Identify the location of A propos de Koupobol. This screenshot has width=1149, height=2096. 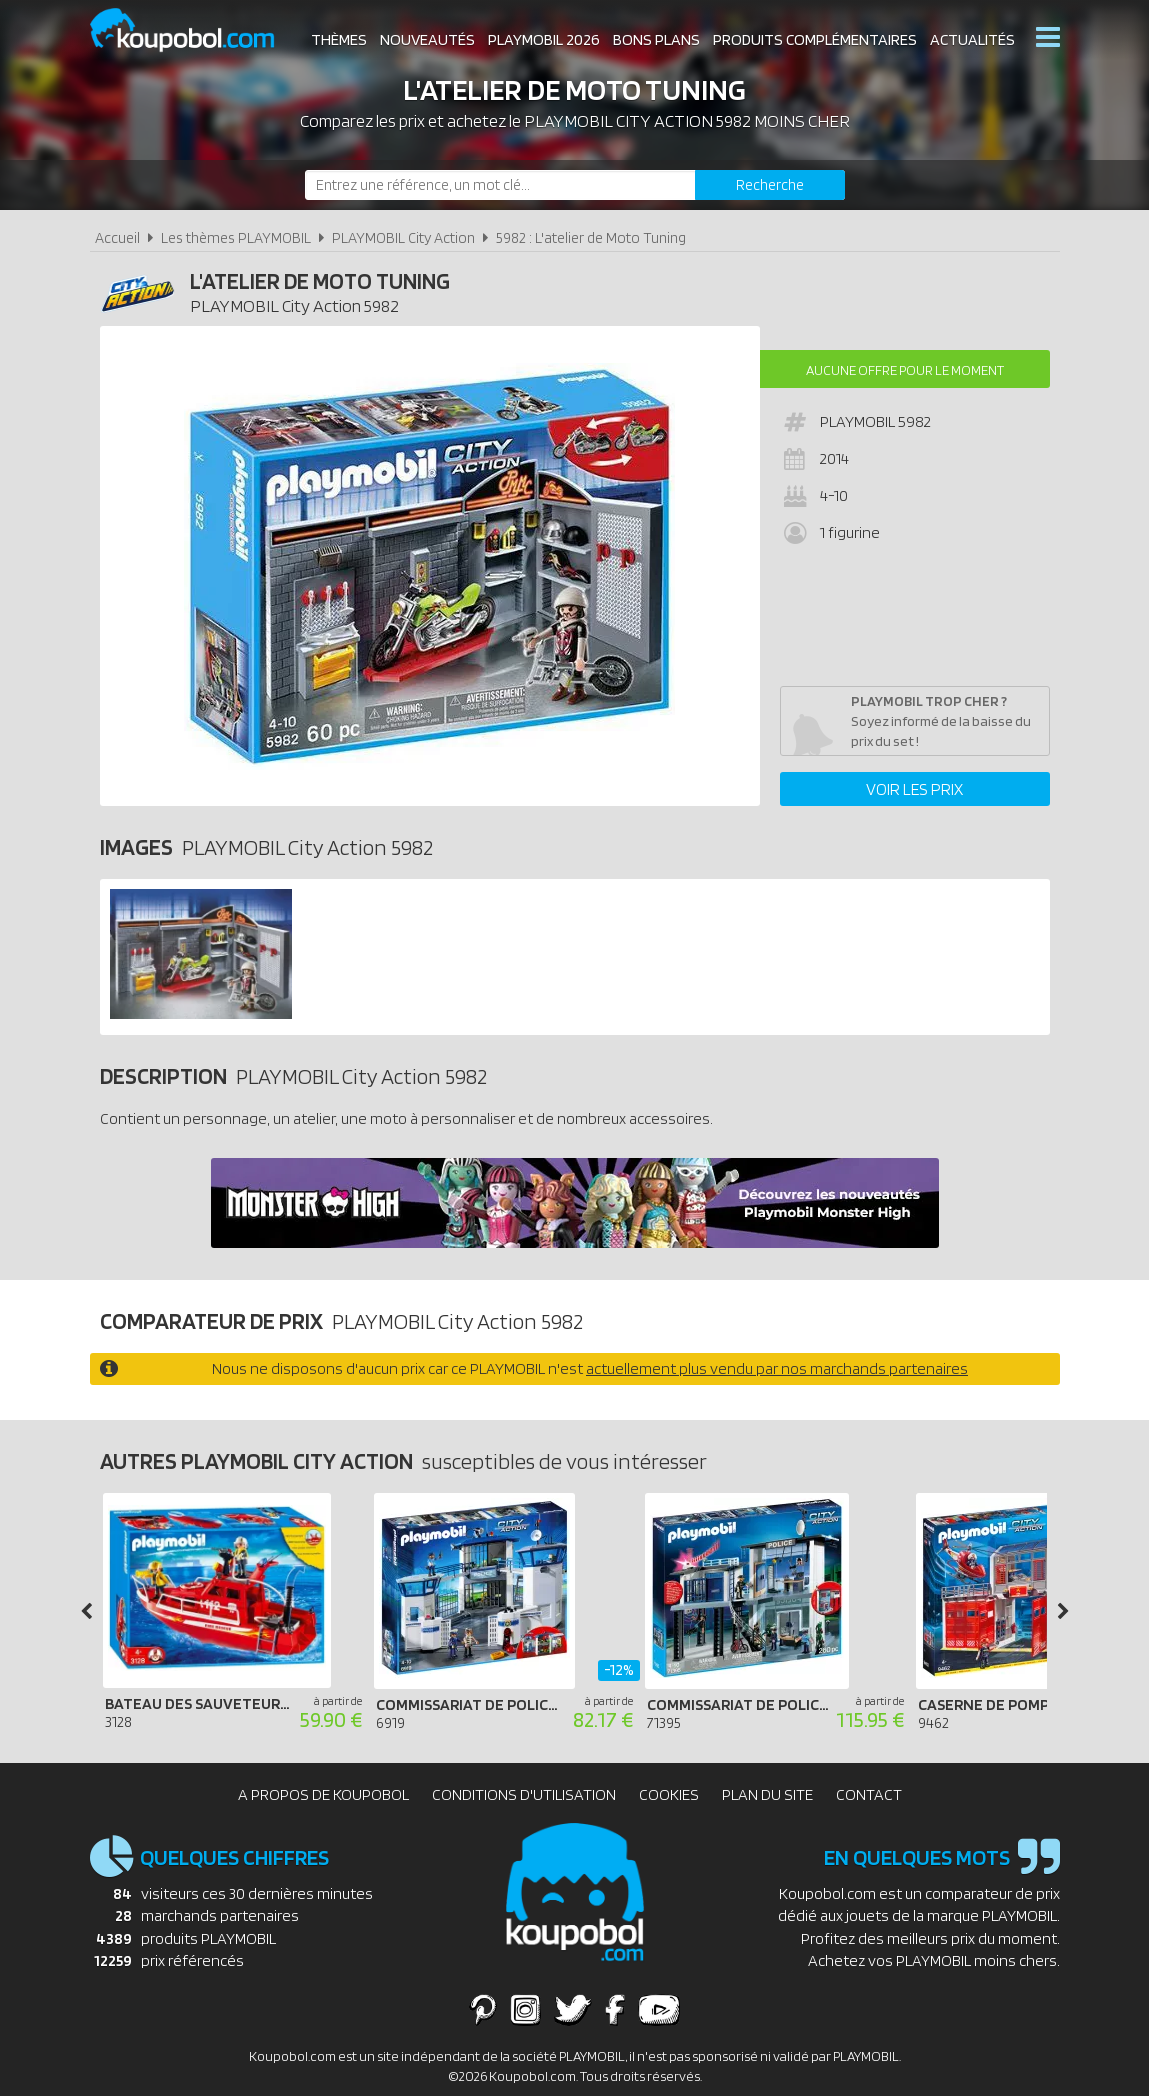
(323, 1794).